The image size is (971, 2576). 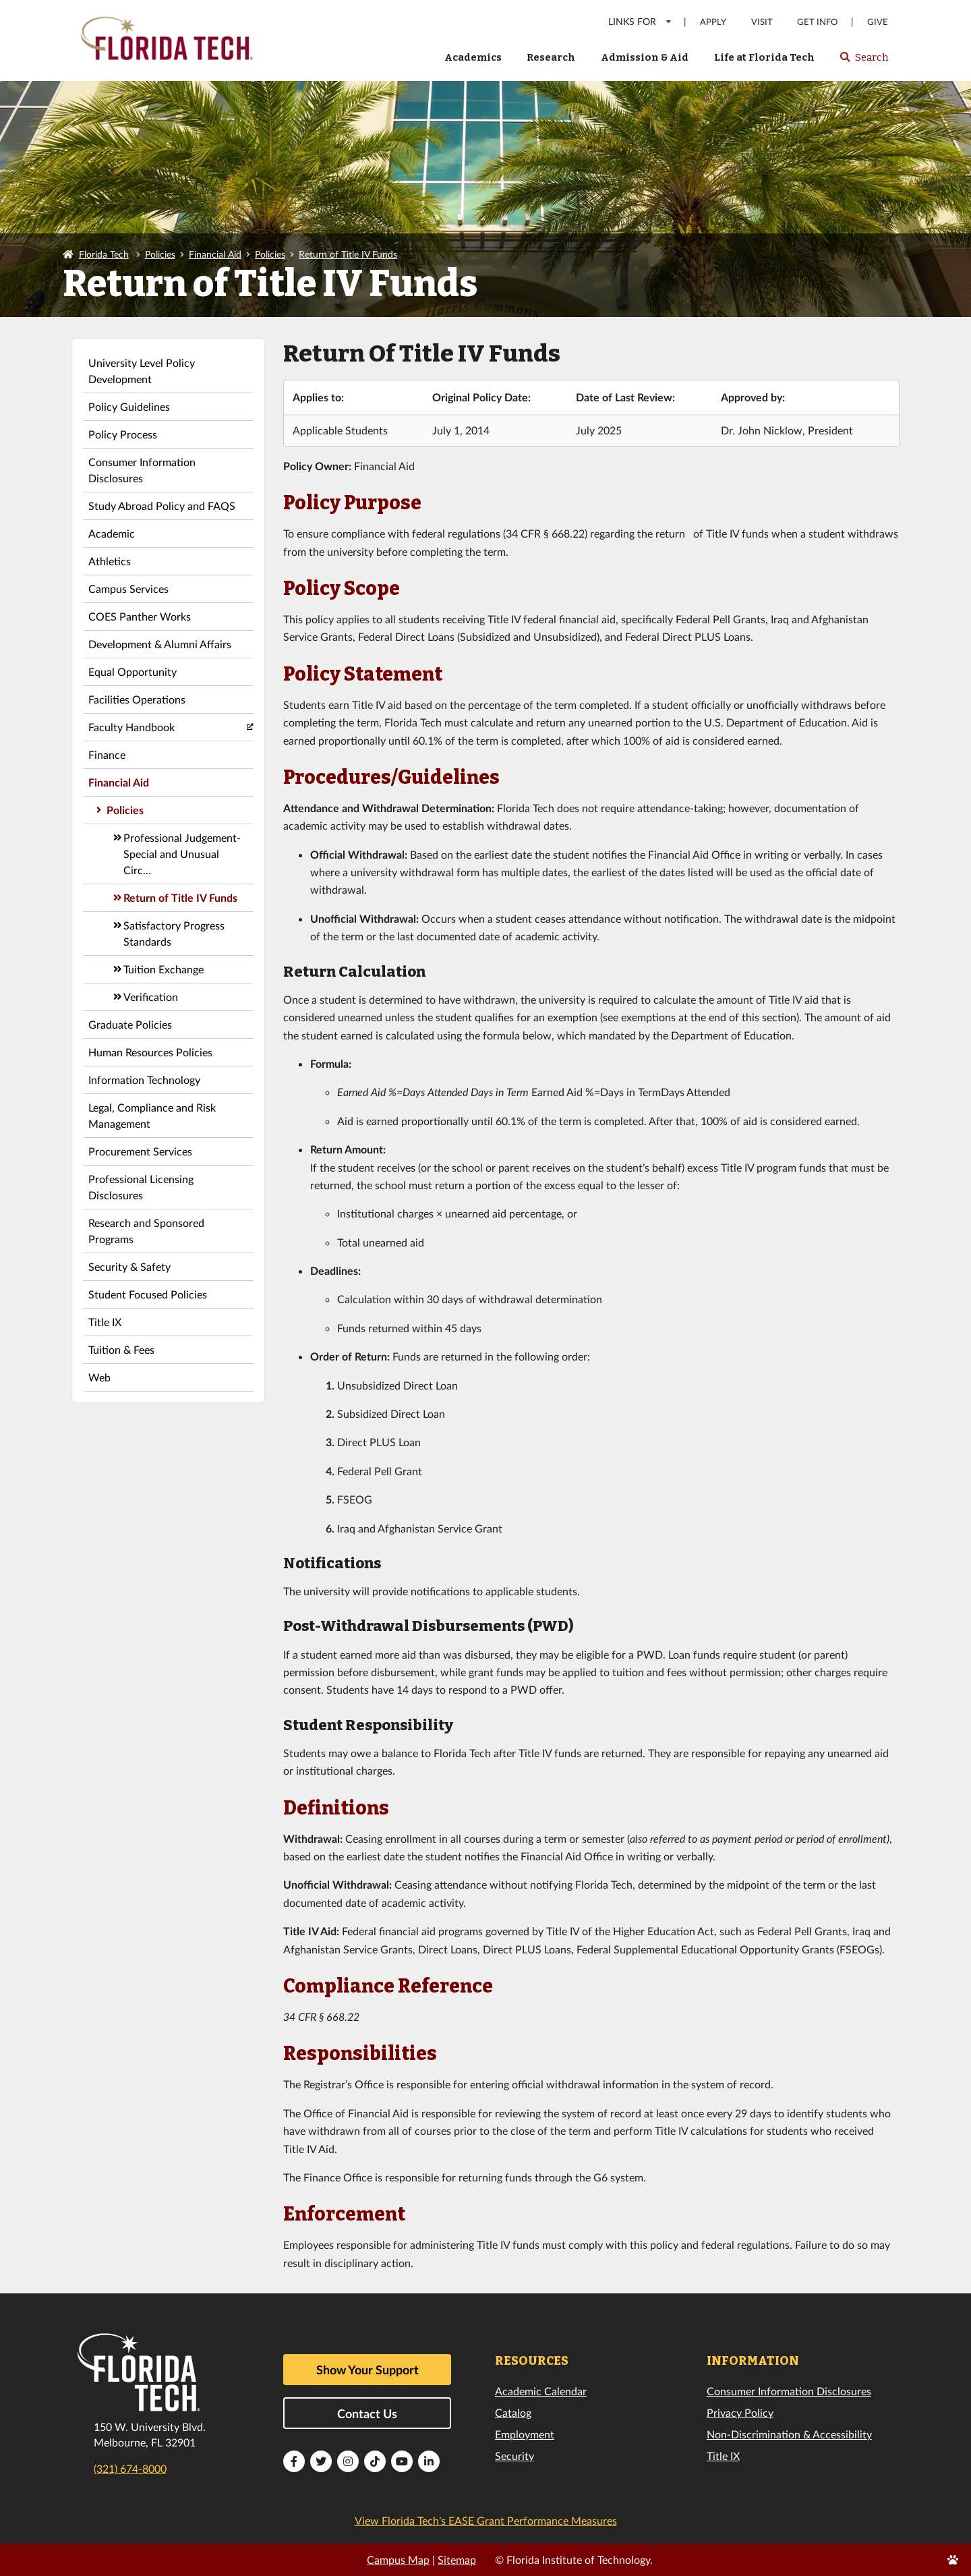 I want to click on Title IX, so click(x=104, y=1321).